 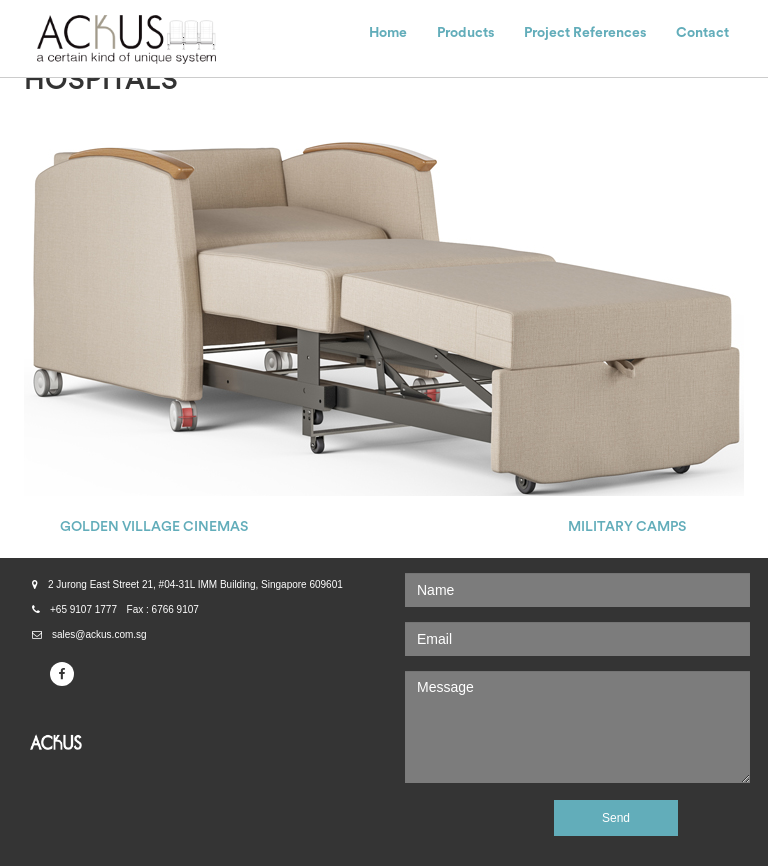 I want to click on Contact, so click(x=702, y=33).